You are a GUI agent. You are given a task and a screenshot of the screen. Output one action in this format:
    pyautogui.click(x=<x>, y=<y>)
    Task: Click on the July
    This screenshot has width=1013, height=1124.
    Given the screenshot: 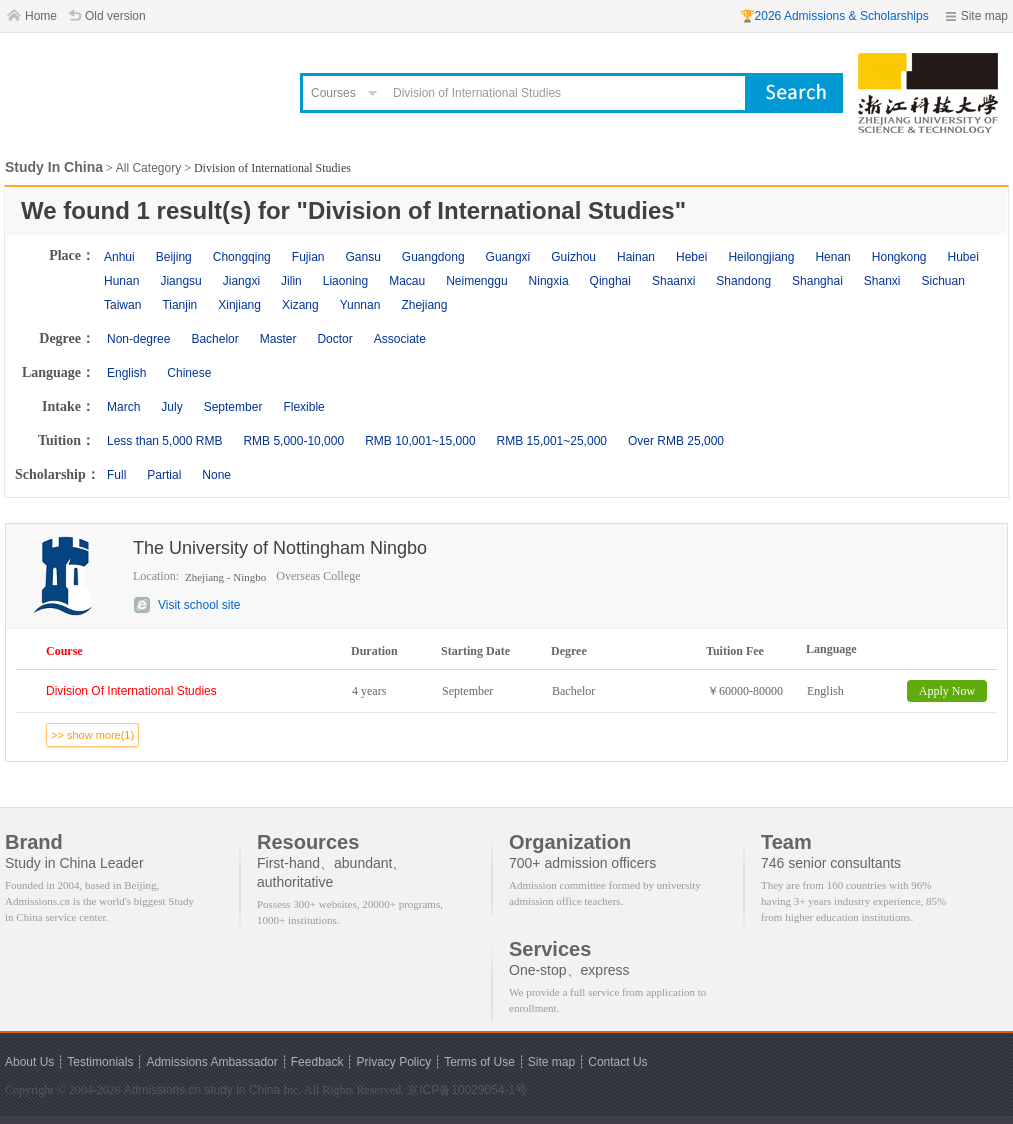 What is the action you would take?
    pyautogui.click(x=171, y=407)
    